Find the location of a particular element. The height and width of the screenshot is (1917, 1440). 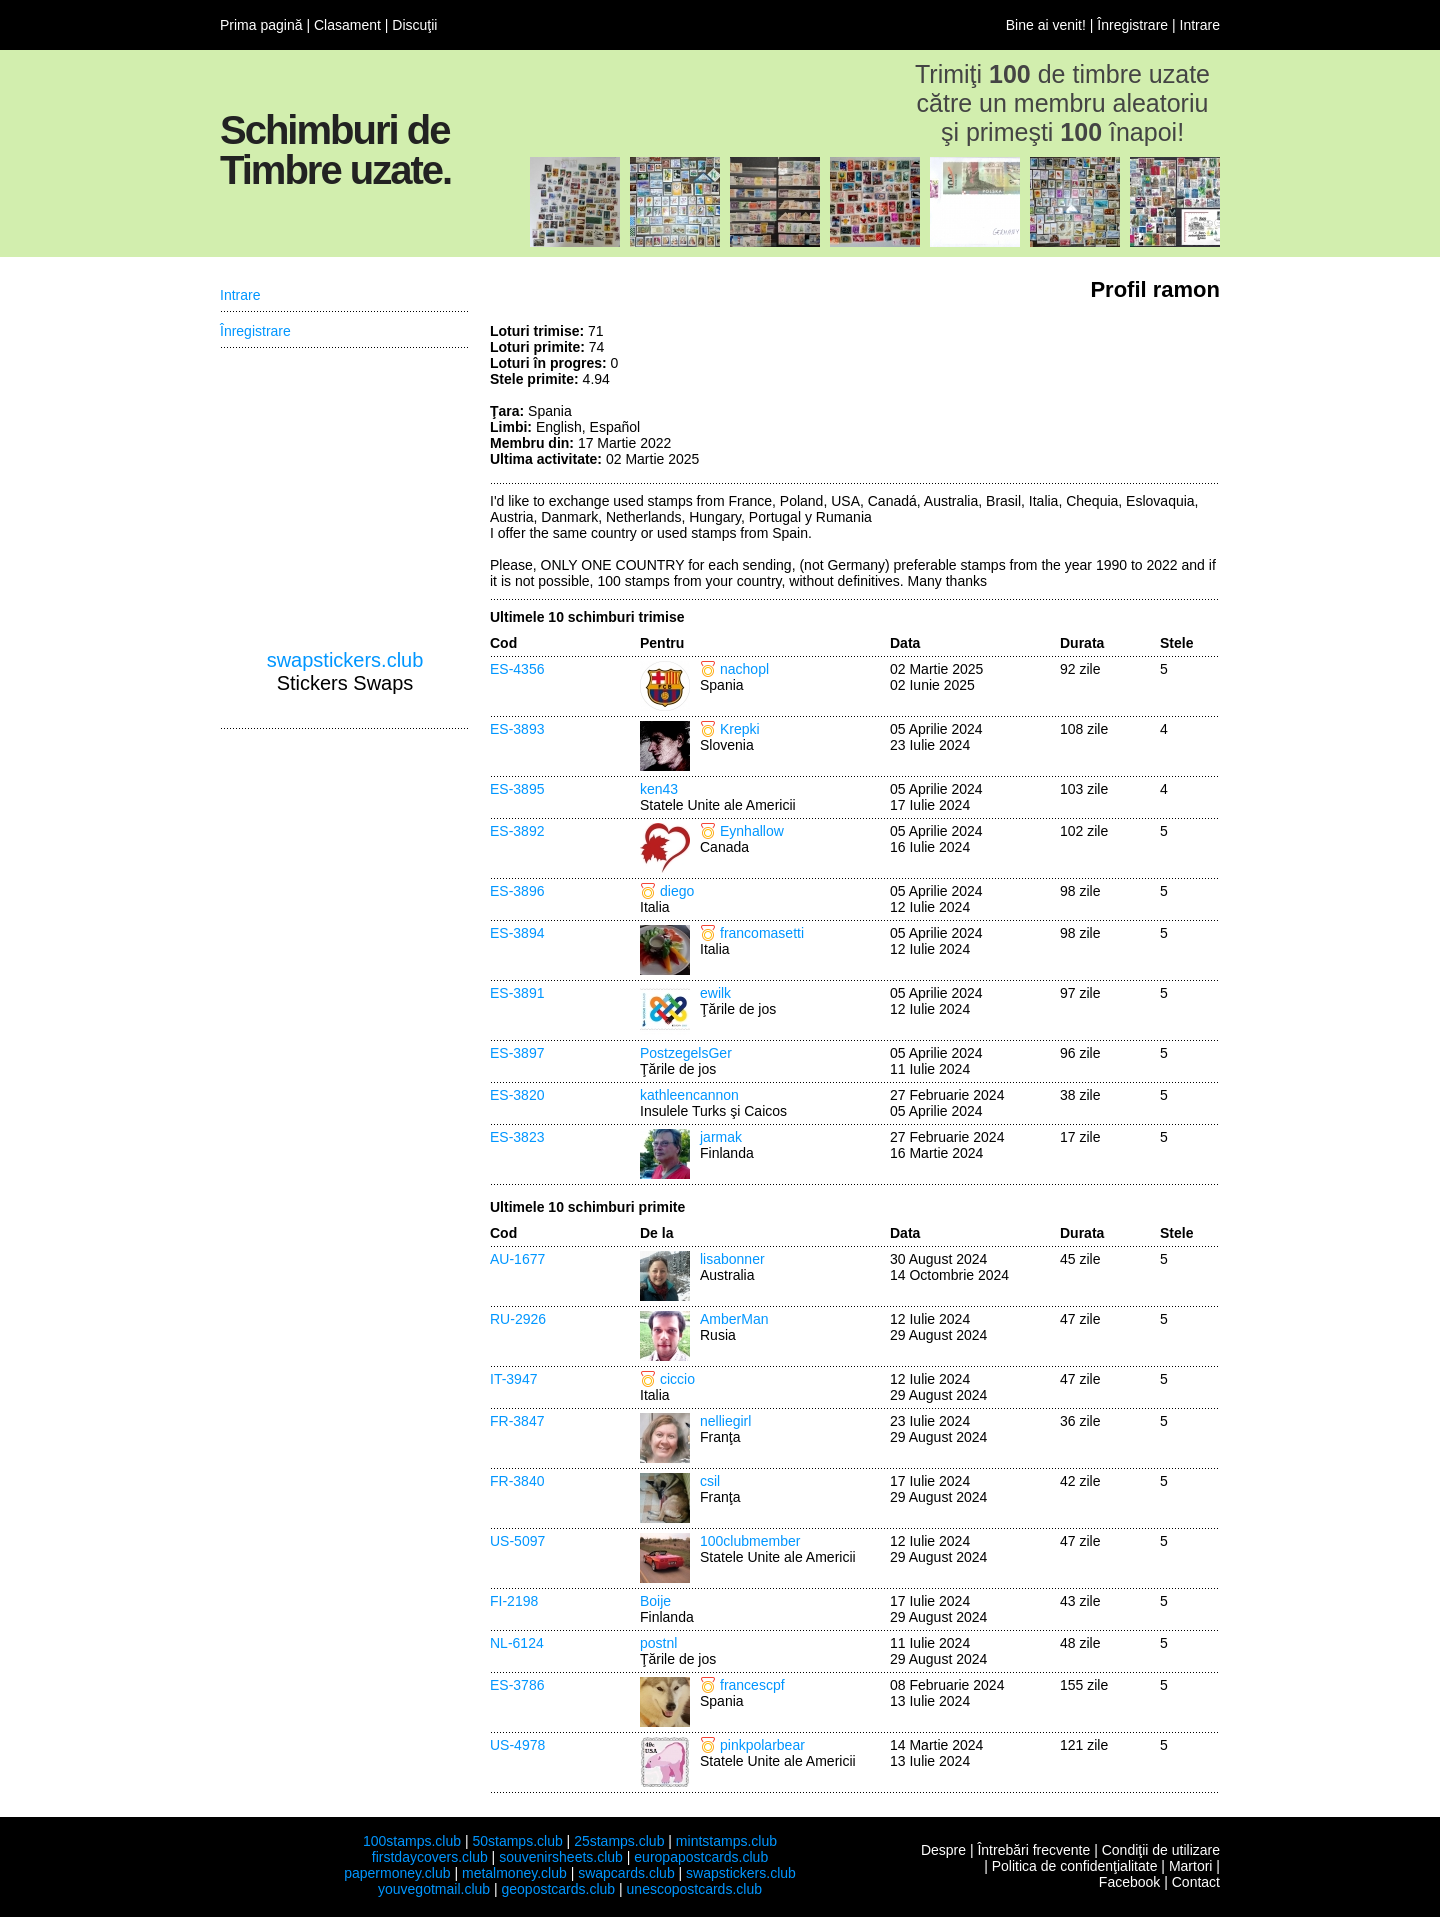

Intrare is located at coordinates (1200, 25).